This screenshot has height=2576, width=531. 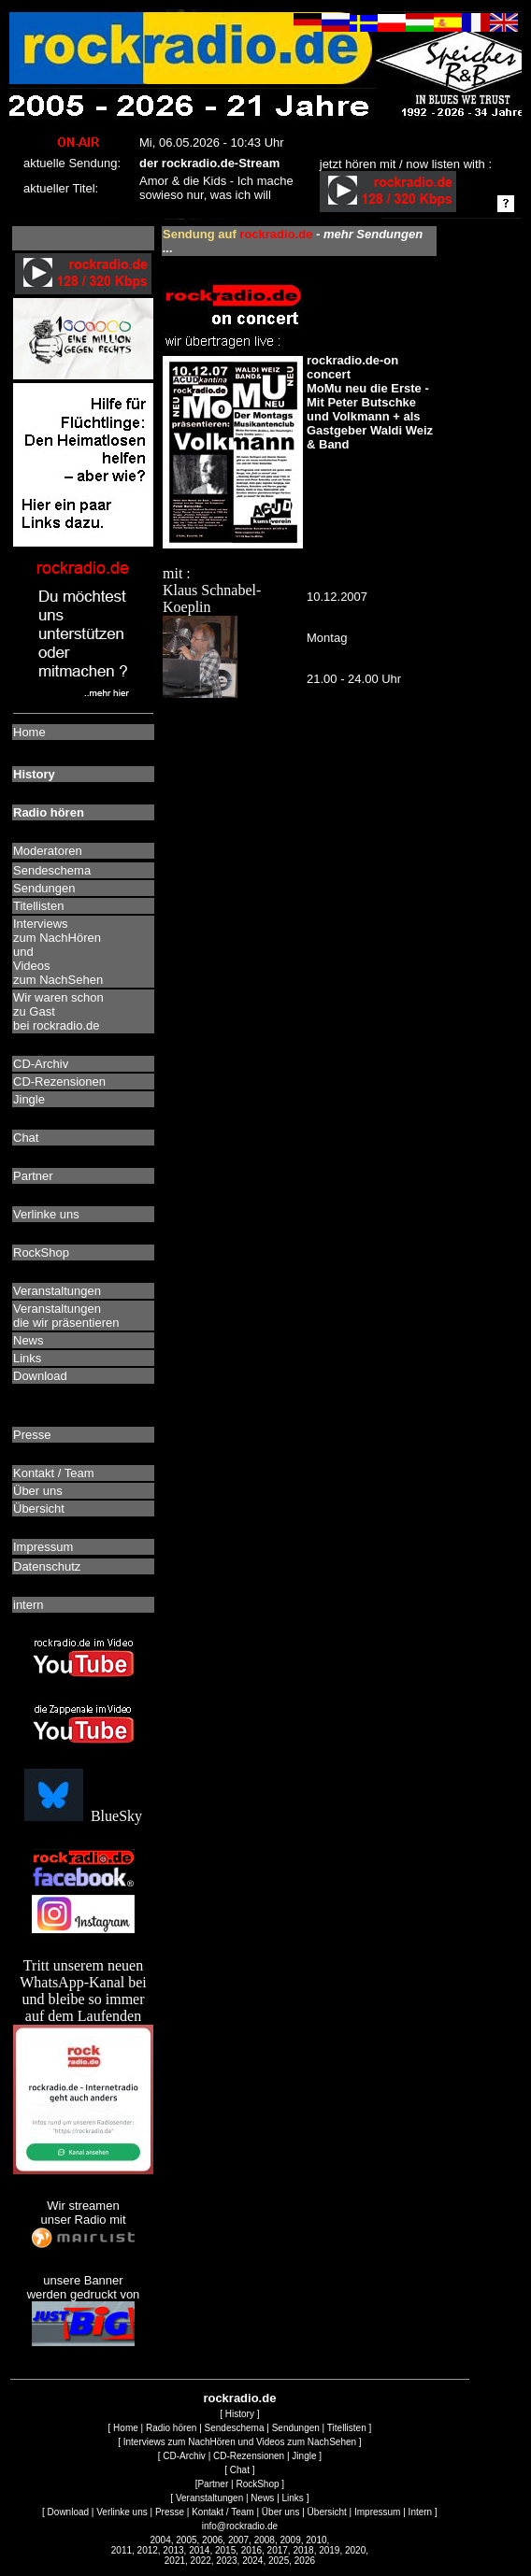 What do you see at coordinates (239, 2414) in the screenshot?
I see `History` at bounding box center [239, 2414].